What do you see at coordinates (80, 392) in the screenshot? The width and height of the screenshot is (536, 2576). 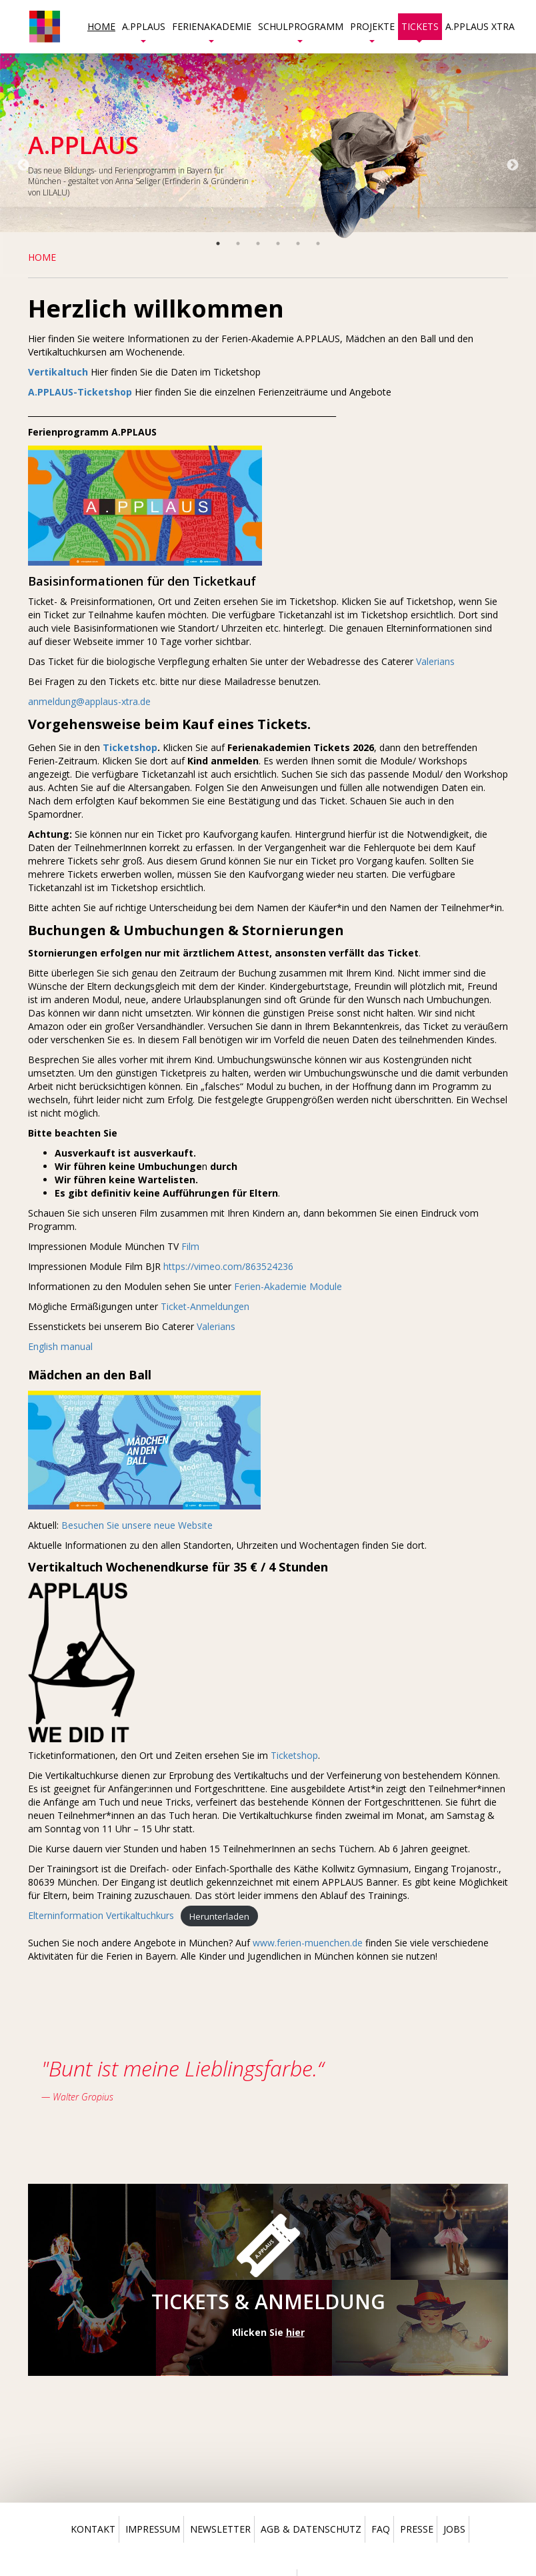 I see `A.PPLAUS-Ticketshop` at bounding box center [80, 392].